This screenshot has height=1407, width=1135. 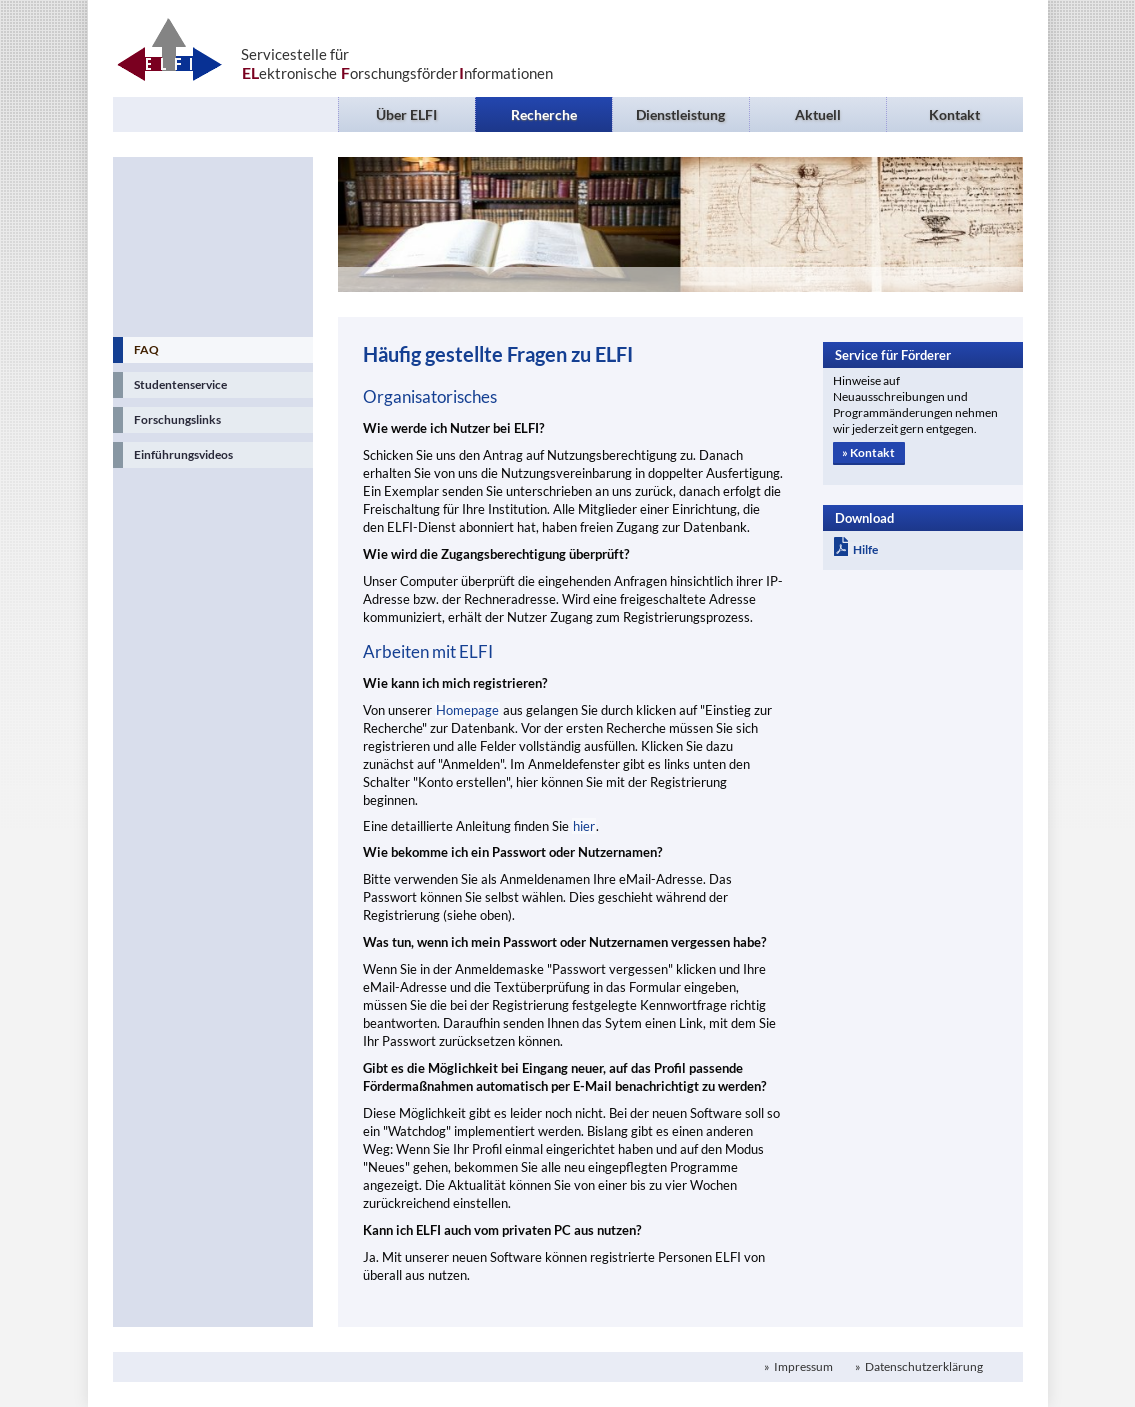 What do you see at coordinates (680, 114) in the screenshot?
I see `Dienstleistung` at bounding box center [680, 114].